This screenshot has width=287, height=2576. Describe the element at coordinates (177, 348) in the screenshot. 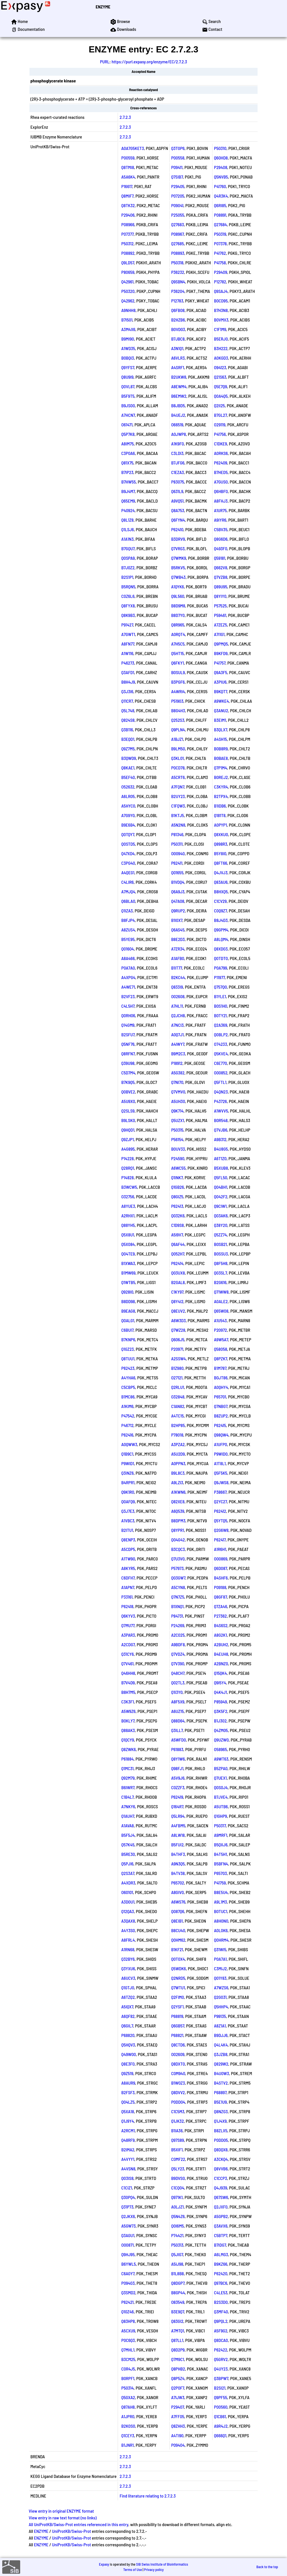

I see `A3N1Q1` at that location.